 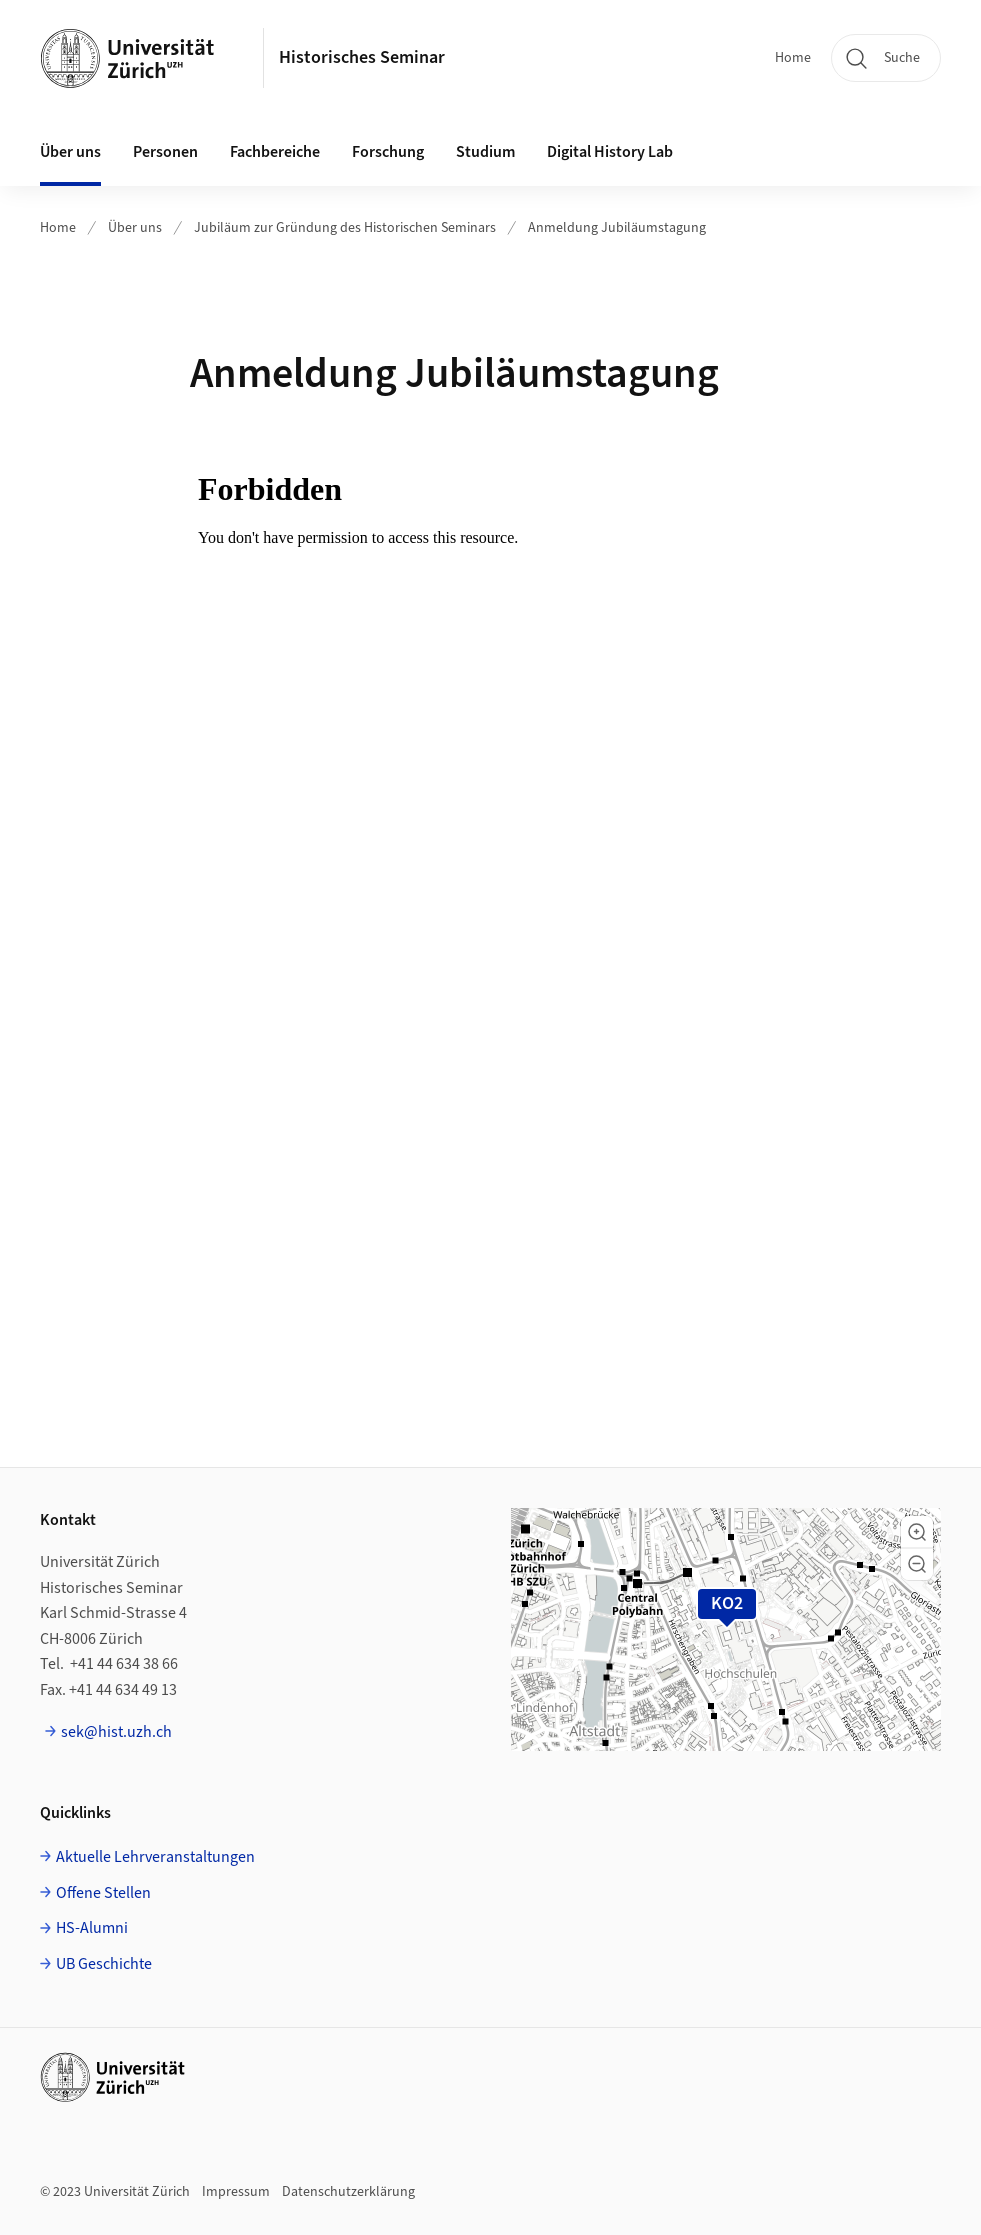 What do you see at coordinates (92, 1928) in the screenshot?
I see `HS-Alumni` at bounding box center [92, 1928].